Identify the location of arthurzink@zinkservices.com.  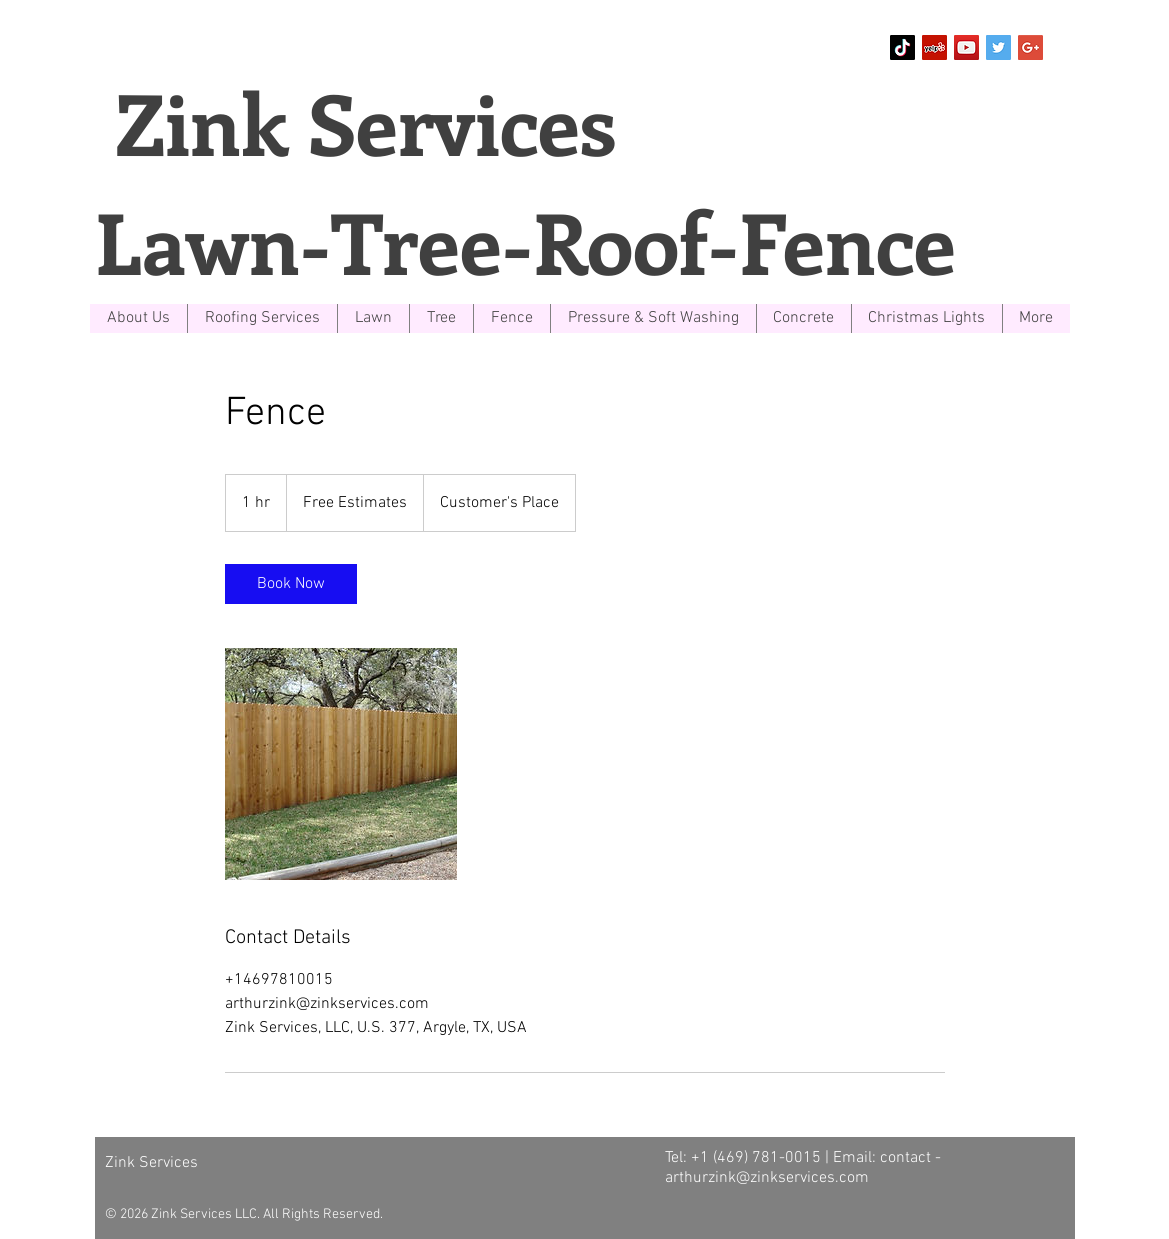
(767, 1178).